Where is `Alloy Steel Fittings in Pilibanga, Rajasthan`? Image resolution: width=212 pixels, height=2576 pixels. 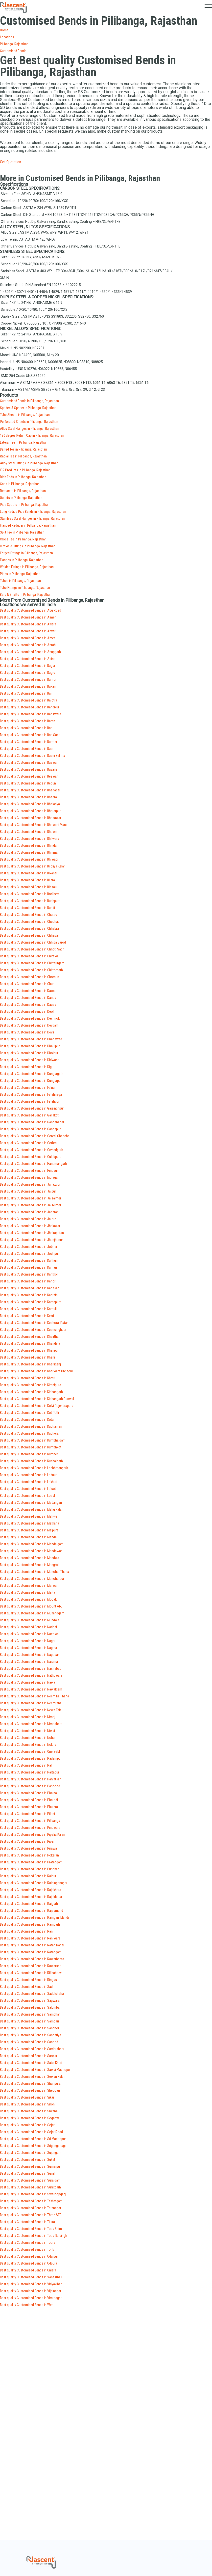 Alloy Steel Fittings in Pilibanga, Rajasthan is located at coordinates (29, 463).